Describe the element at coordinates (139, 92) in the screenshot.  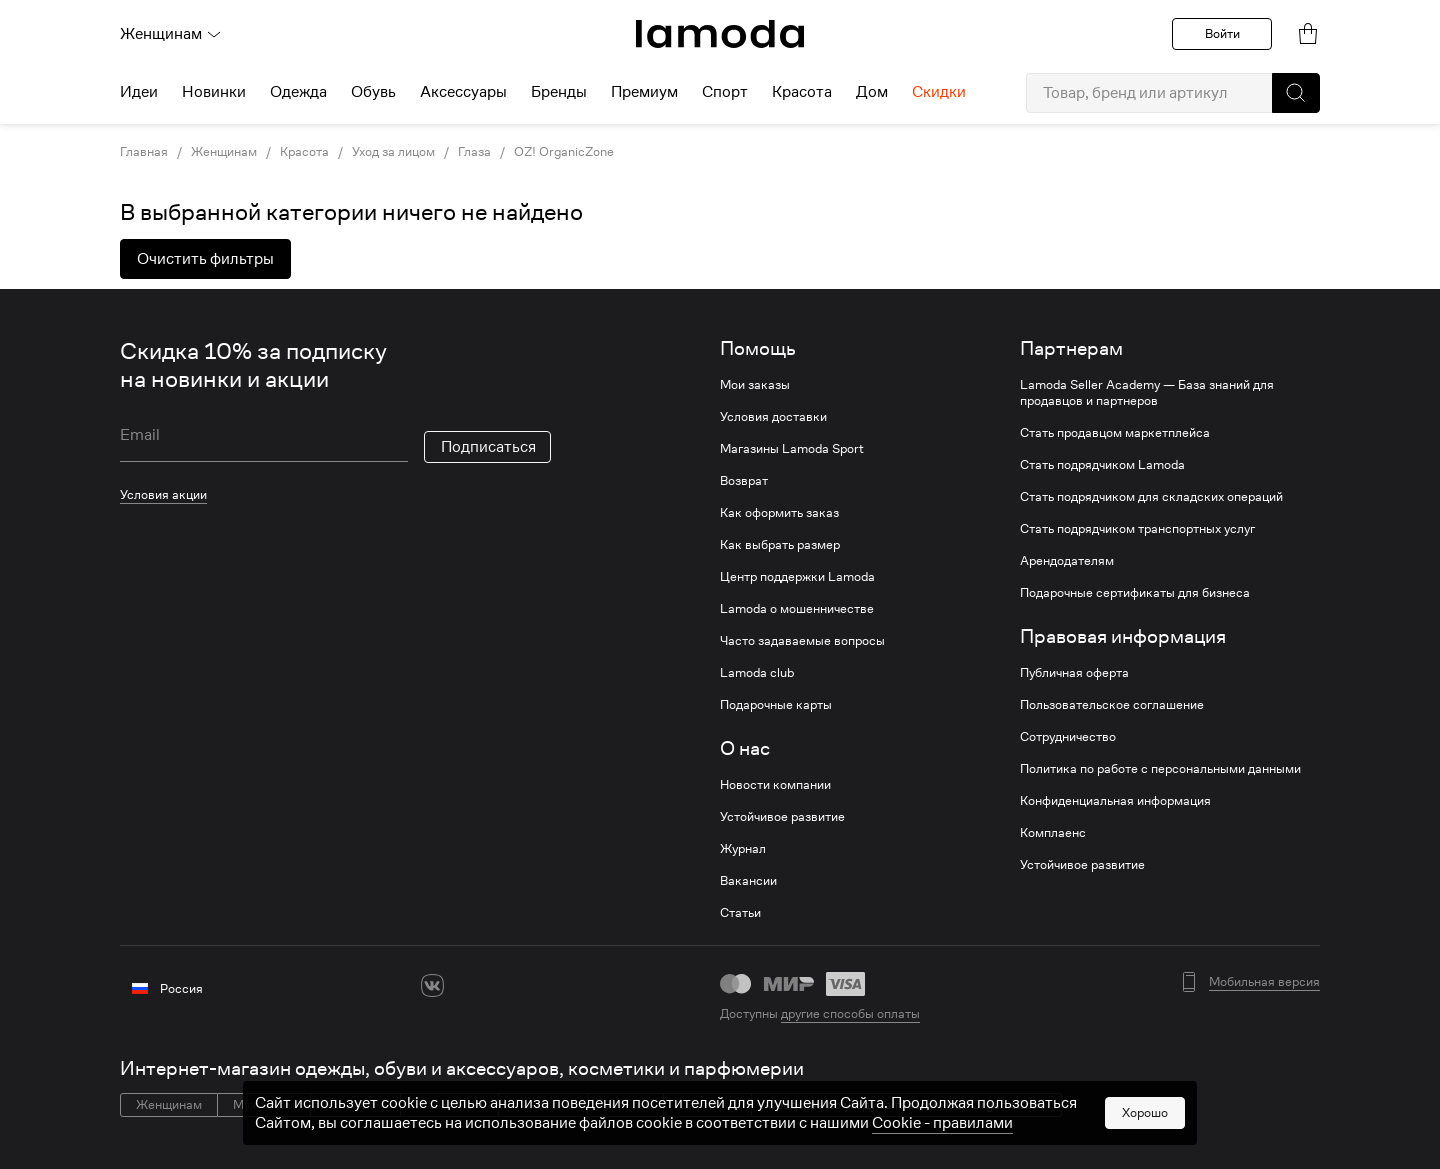
I see `Идеи [menuitem]` at that location.